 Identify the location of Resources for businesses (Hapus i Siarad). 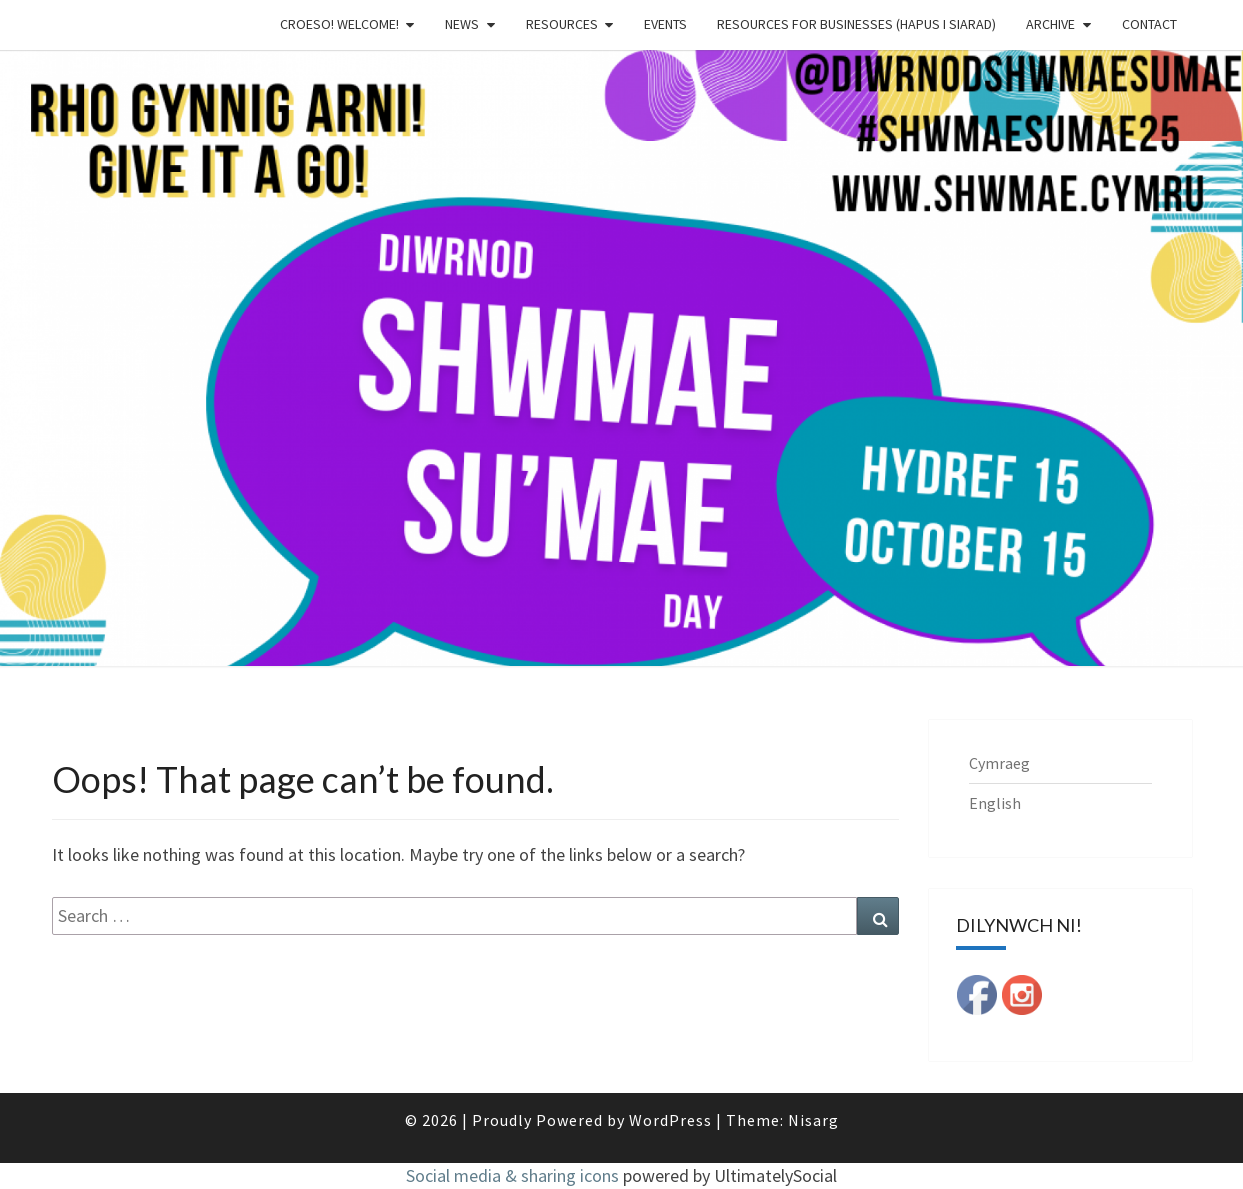
(856, 24).